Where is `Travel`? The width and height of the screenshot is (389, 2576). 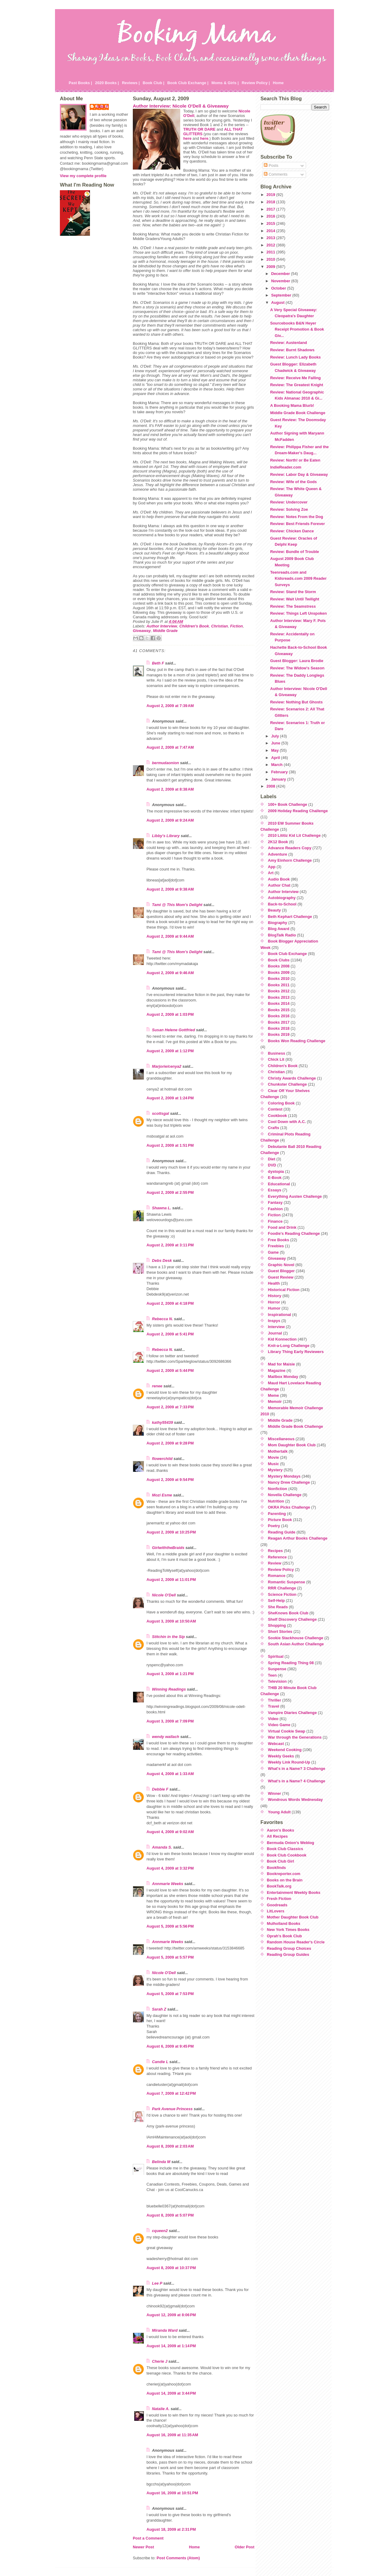 Travel is located at coordinates (273, 1706).